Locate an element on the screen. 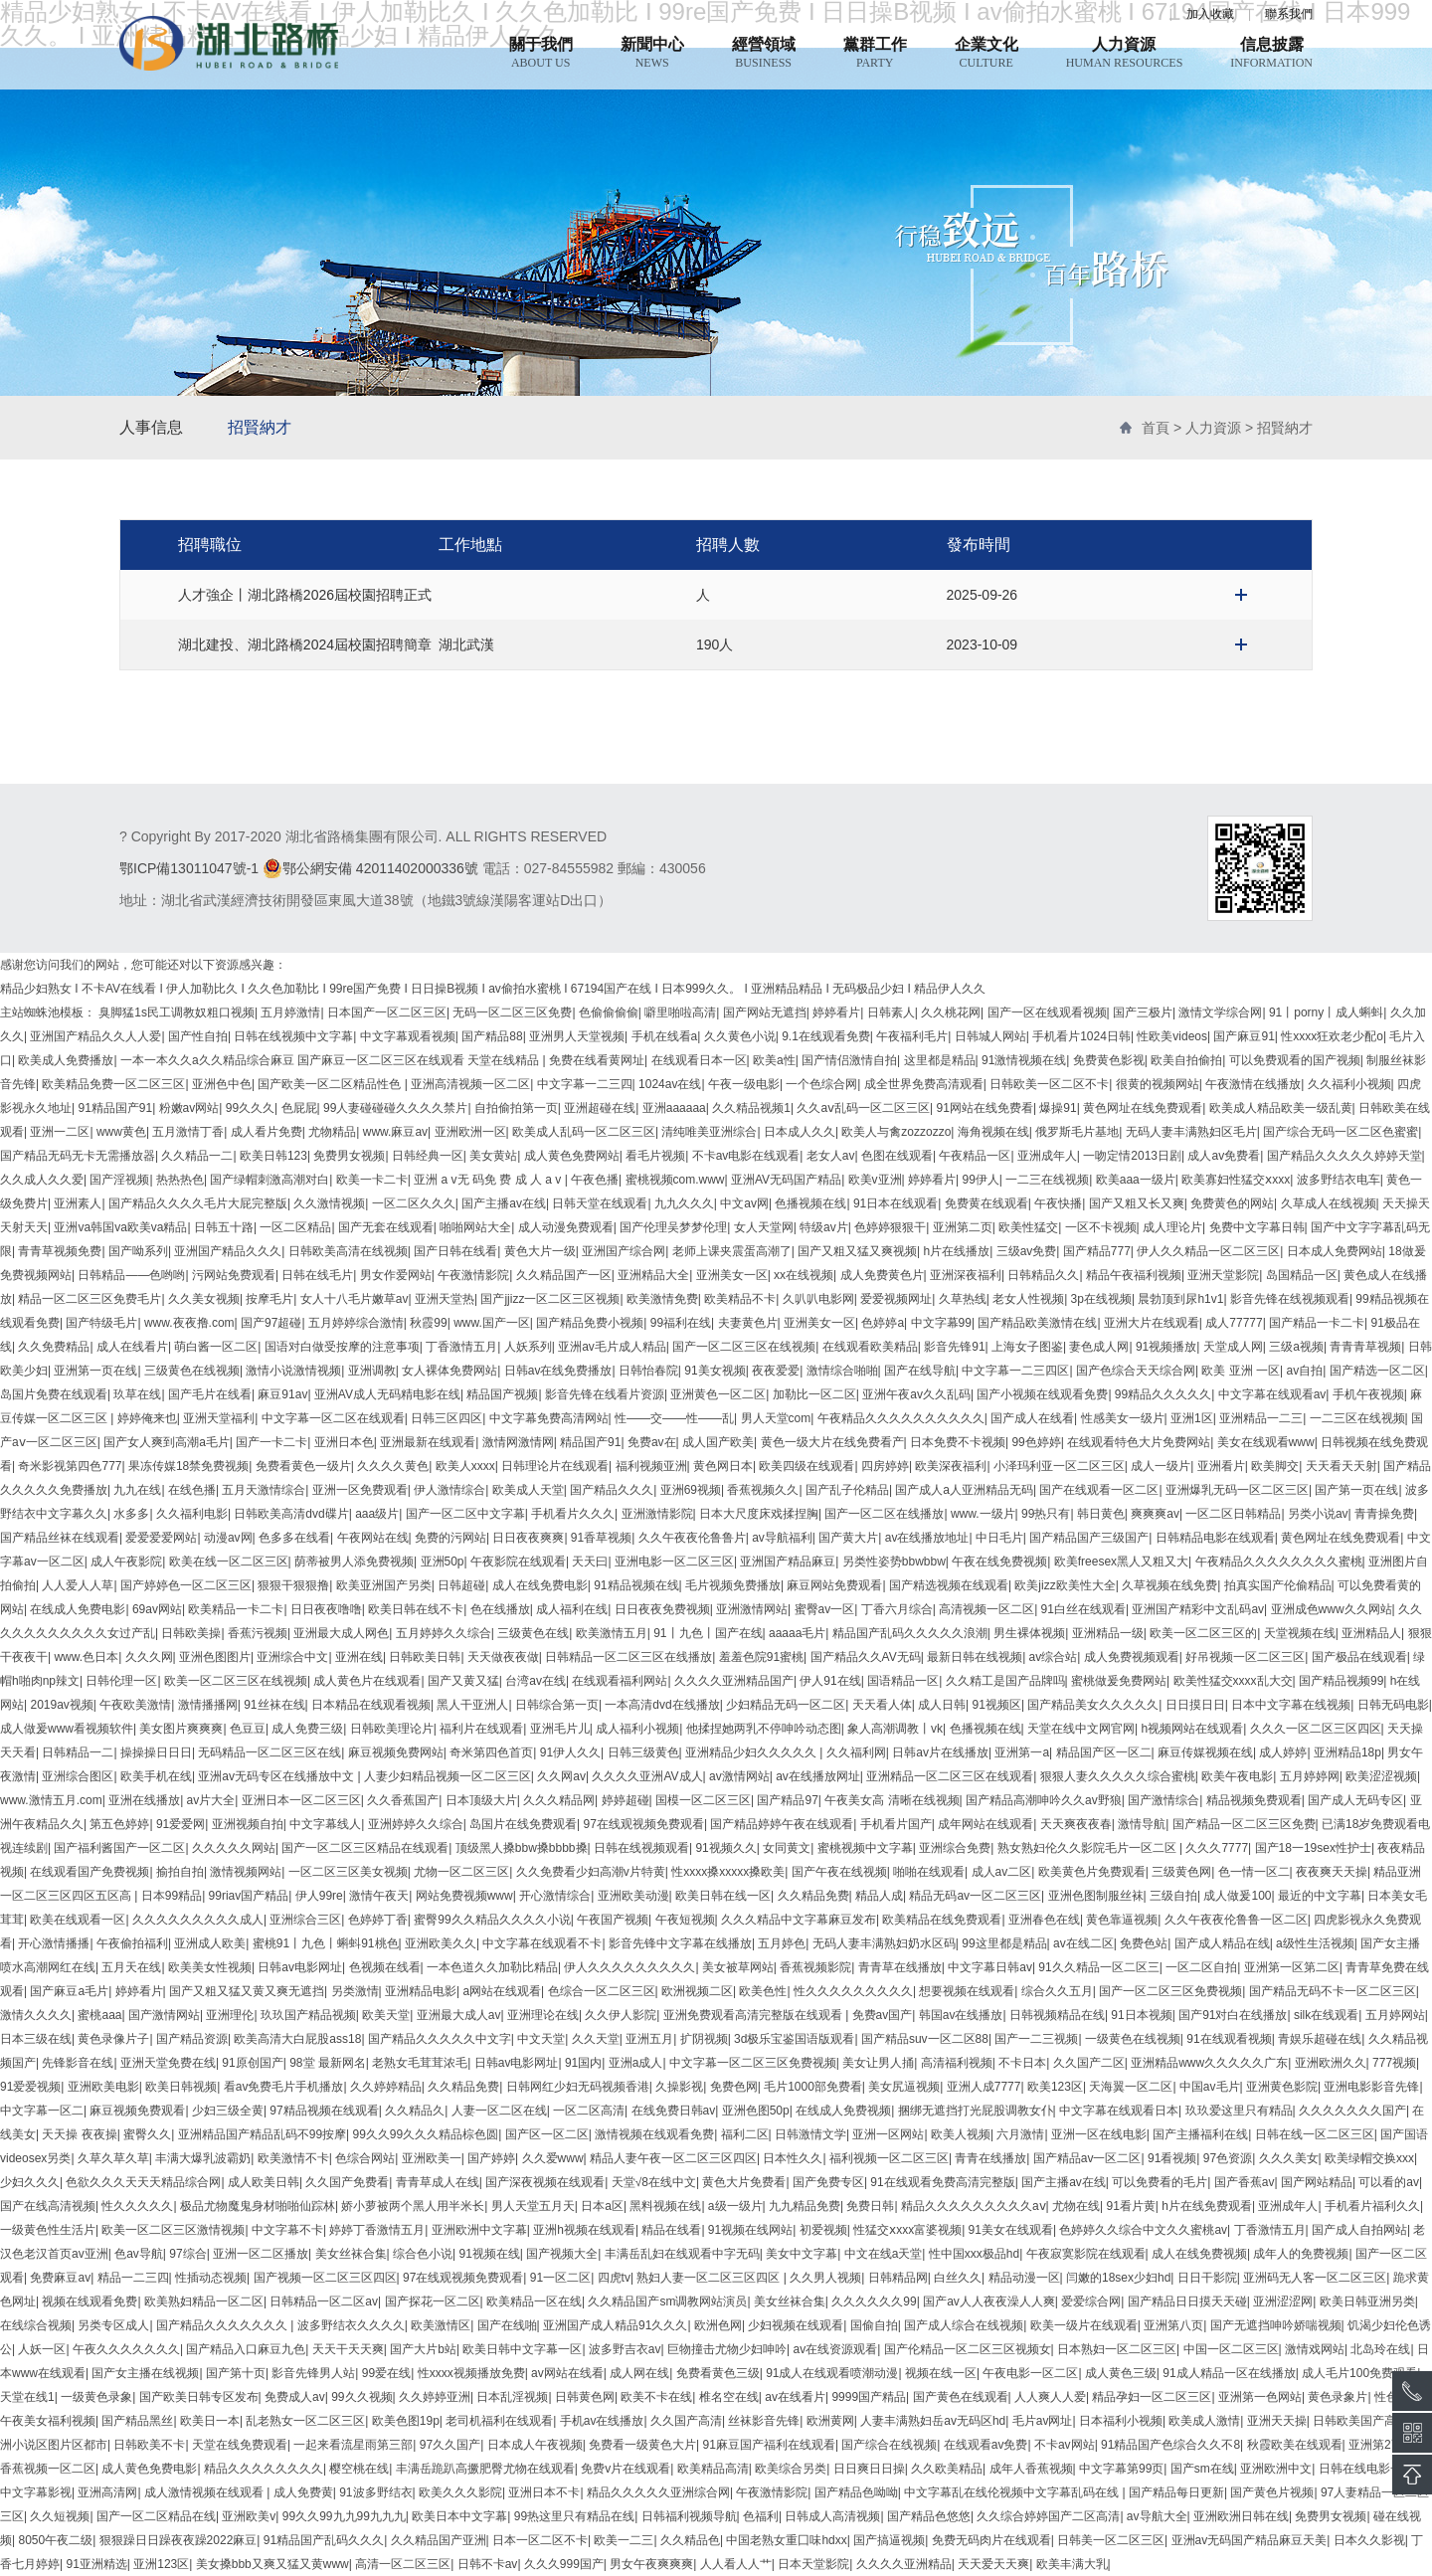 This screenshot has width=1432, height=2576. 首頁 is located at coordinates (1155, 428).